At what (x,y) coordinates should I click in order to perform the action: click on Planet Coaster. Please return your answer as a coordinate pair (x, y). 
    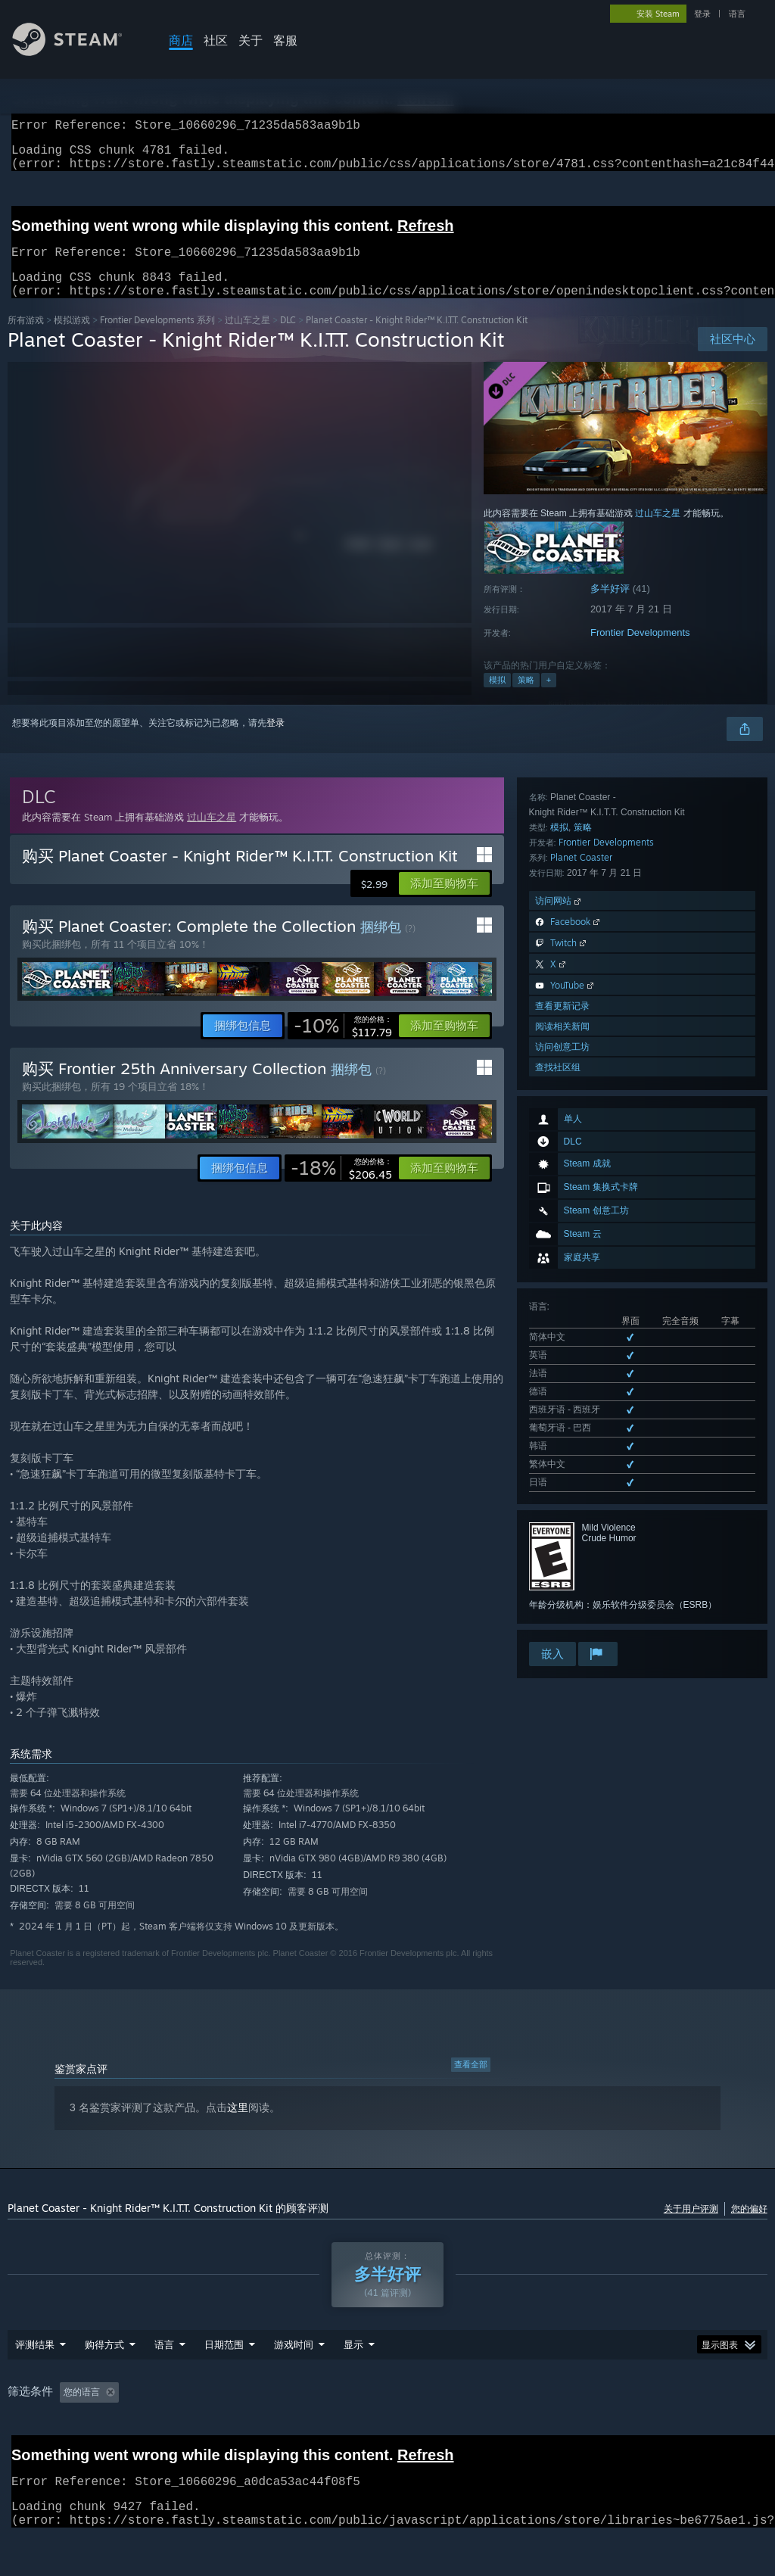
    Looking at the image, I should click on (581, 1353).